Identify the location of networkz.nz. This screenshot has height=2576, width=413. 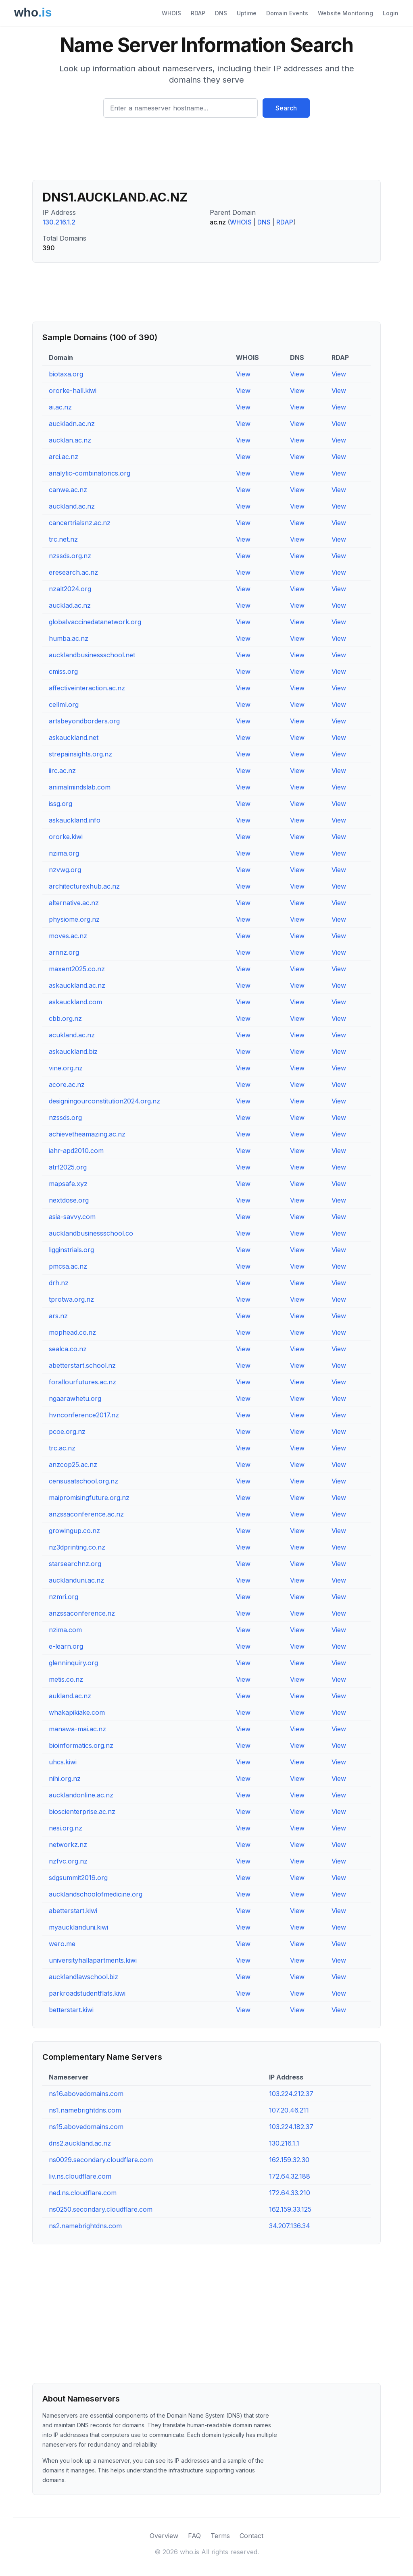
(68, 1845).